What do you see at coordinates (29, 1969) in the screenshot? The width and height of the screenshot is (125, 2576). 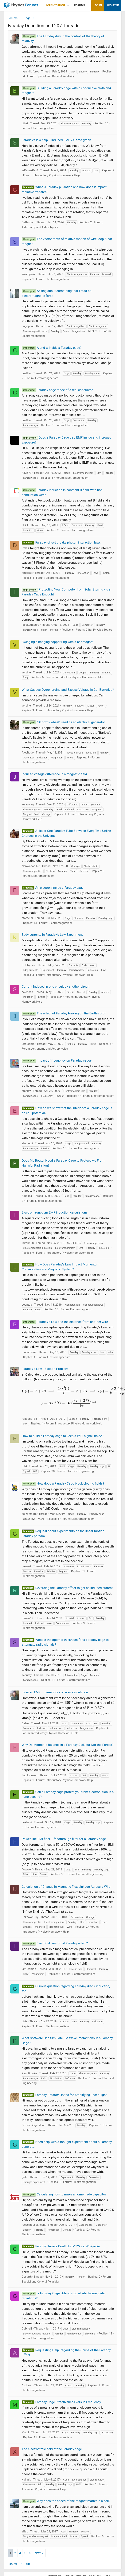 I see `iantresman` at bounding box center [29, 1969].